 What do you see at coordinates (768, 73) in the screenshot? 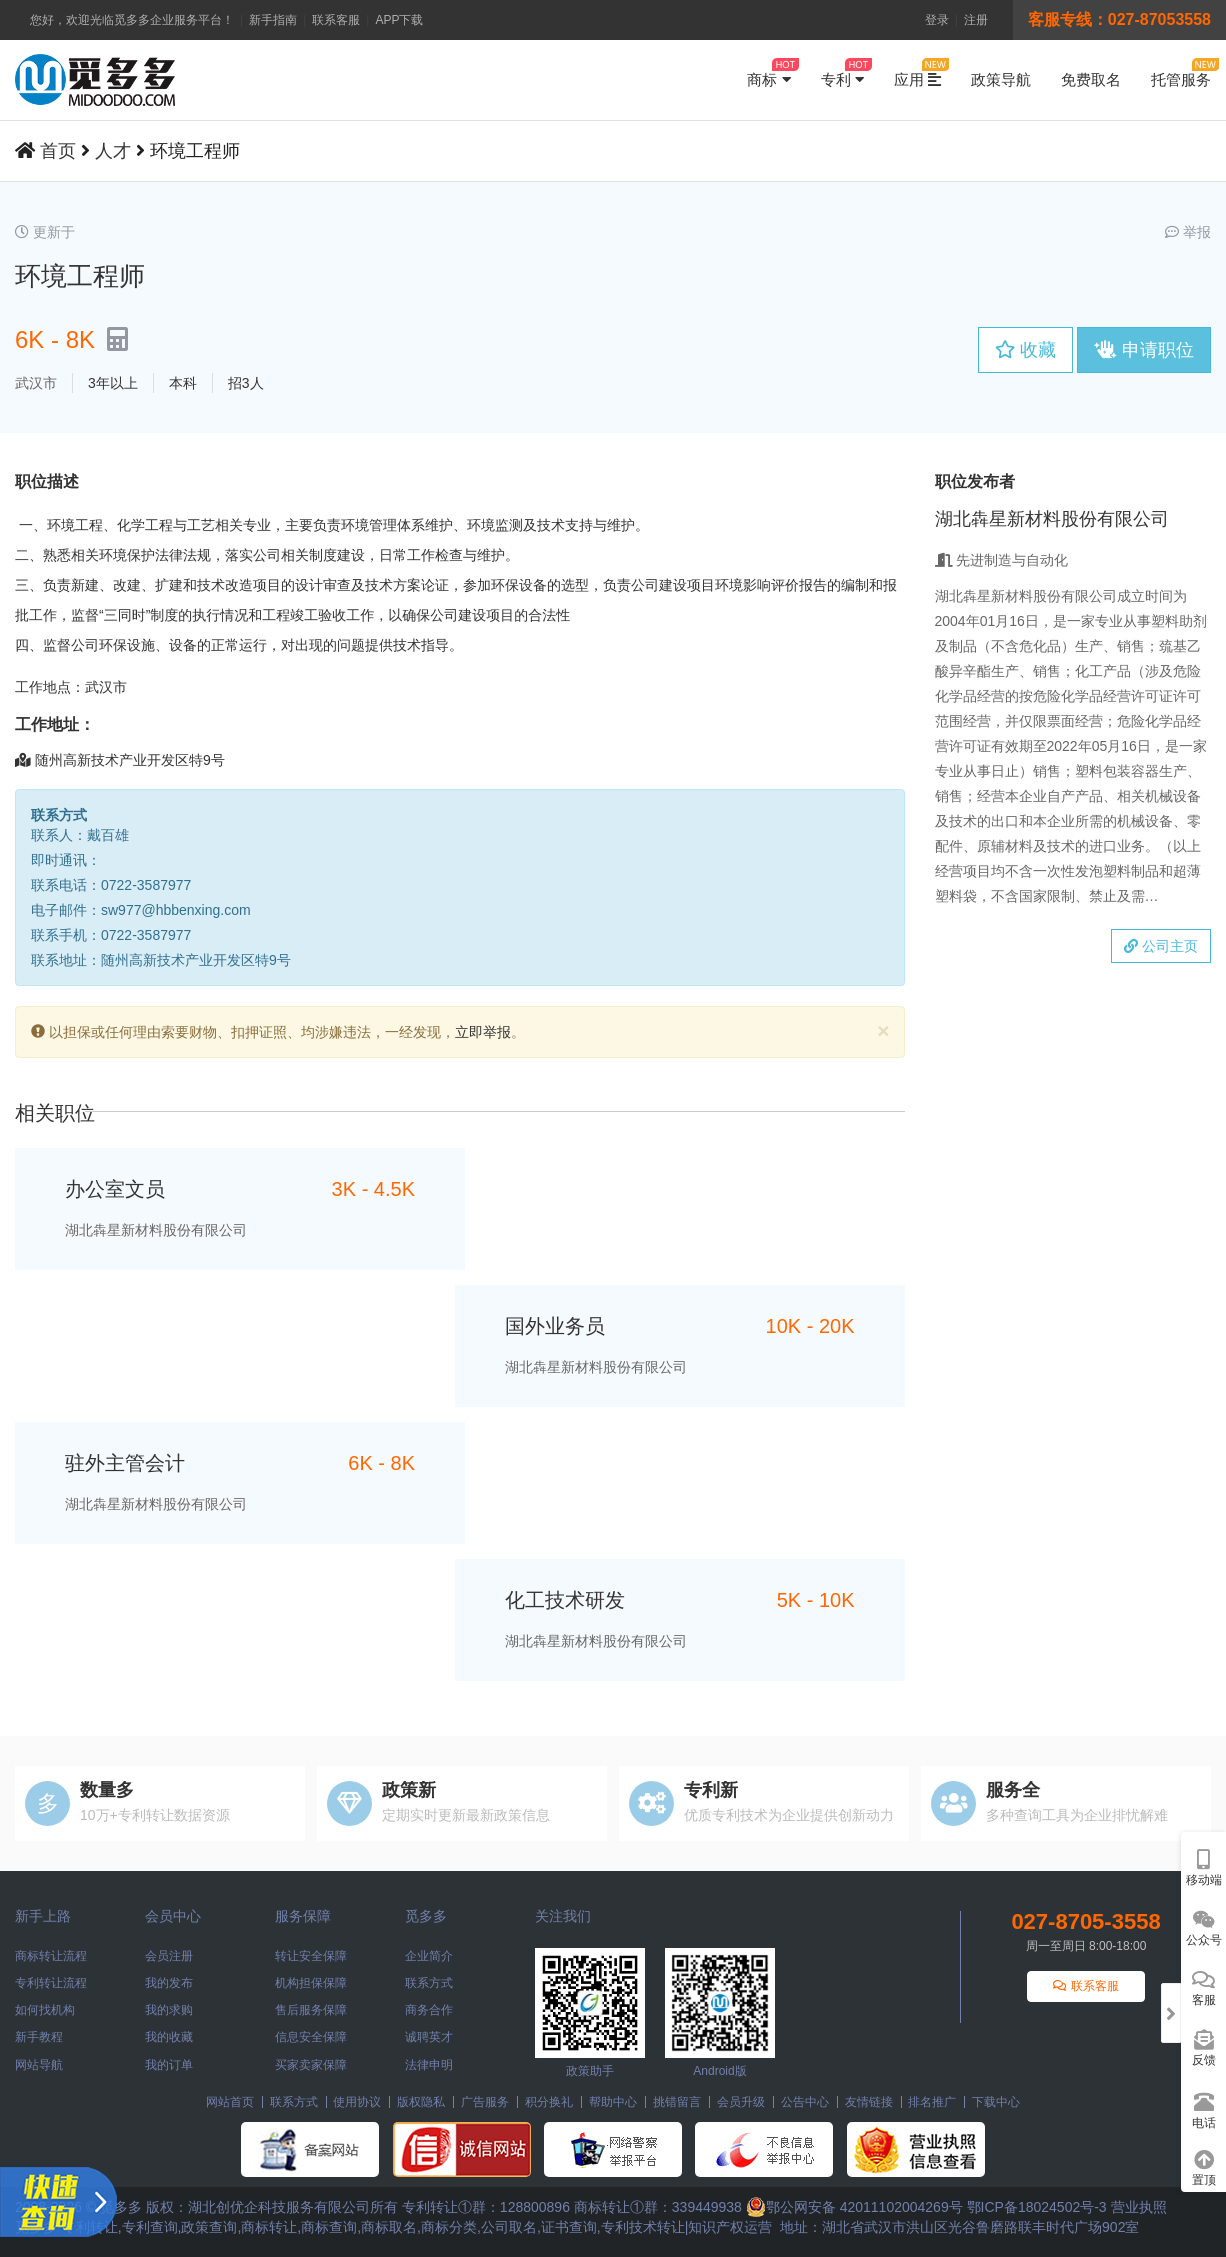
I see `商标` at bounding box center [768, 73].